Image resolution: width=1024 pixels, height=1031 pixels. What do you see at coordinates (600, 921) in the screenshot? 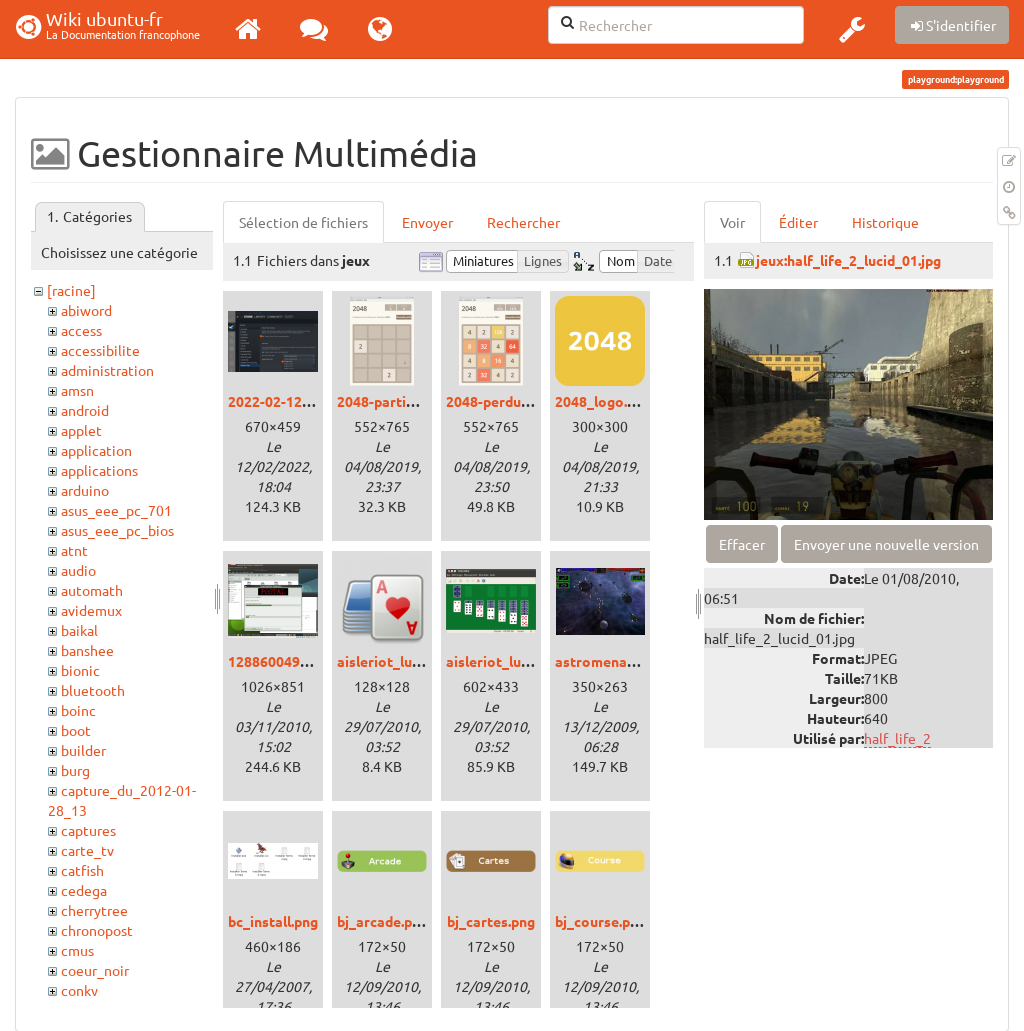
I see `bj_course.png` at bounding box center [600, 921].